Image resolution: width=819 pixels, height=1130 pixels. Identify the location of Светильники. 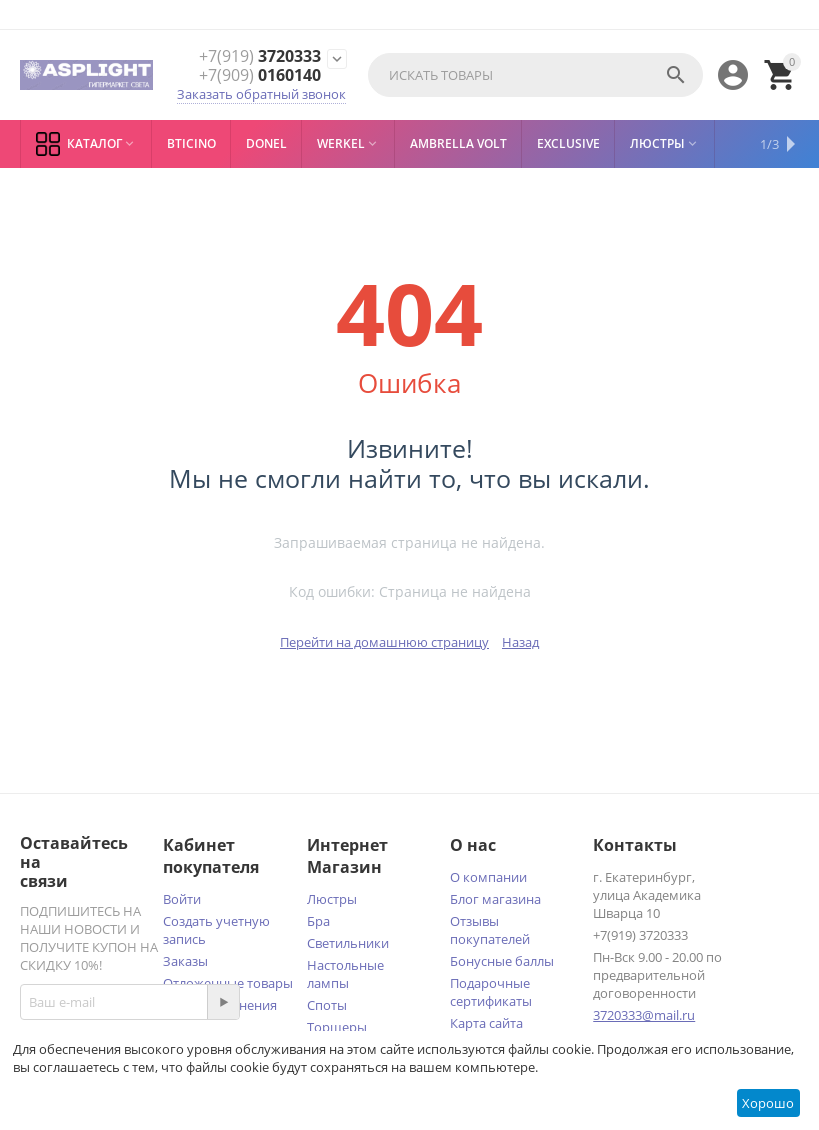
(348, 943).